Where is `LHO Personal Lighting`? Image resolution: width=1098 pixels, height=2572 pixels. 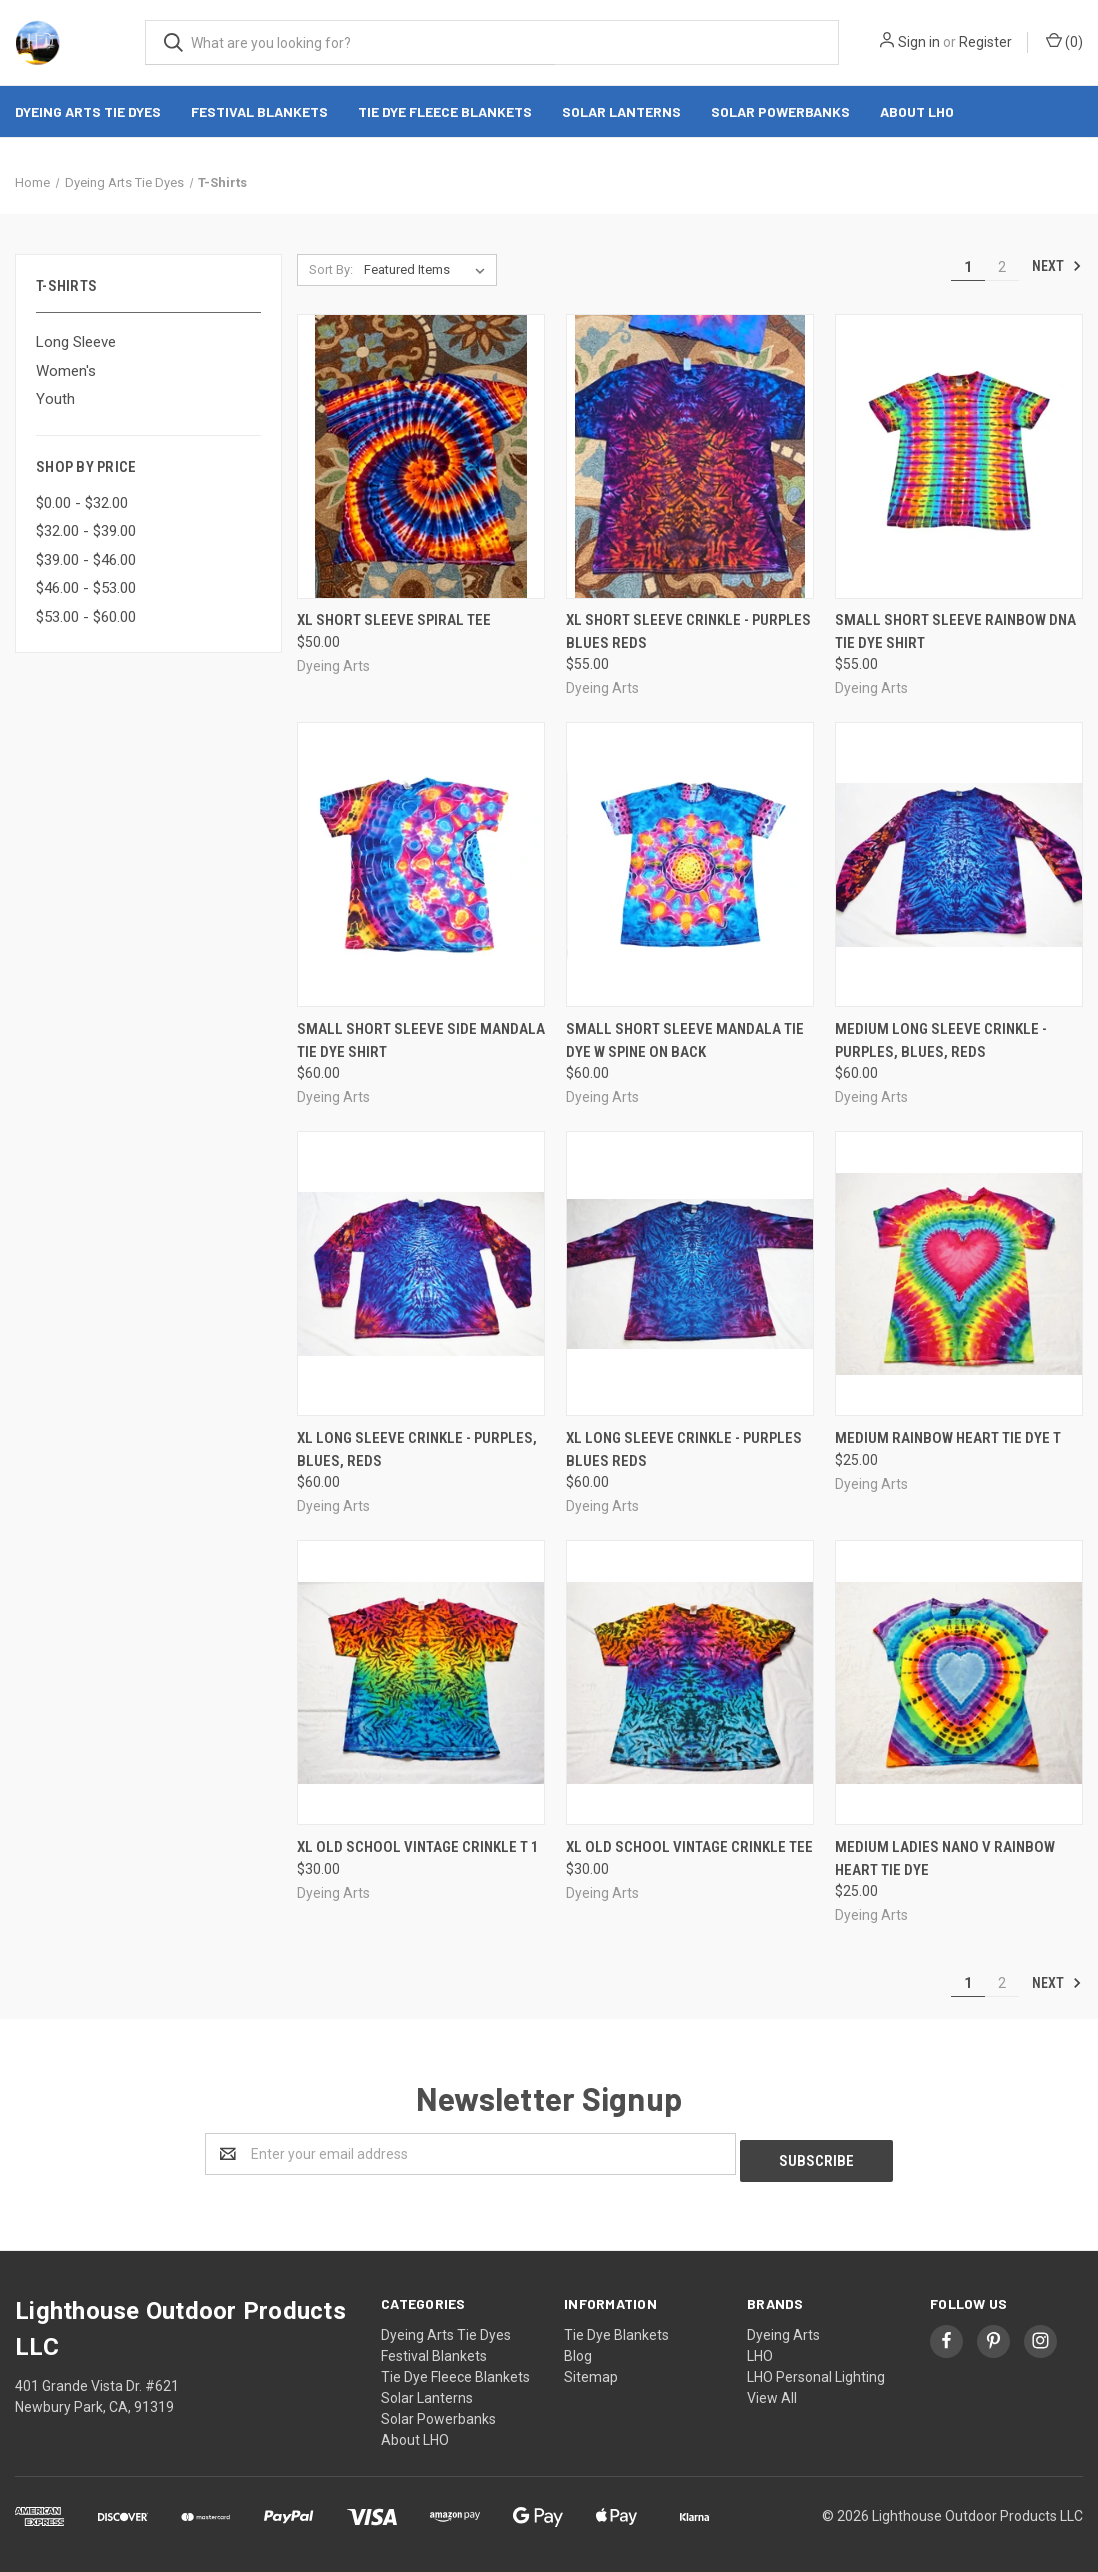 LHO Personal Lighting is located at coordinates (816, 2370).